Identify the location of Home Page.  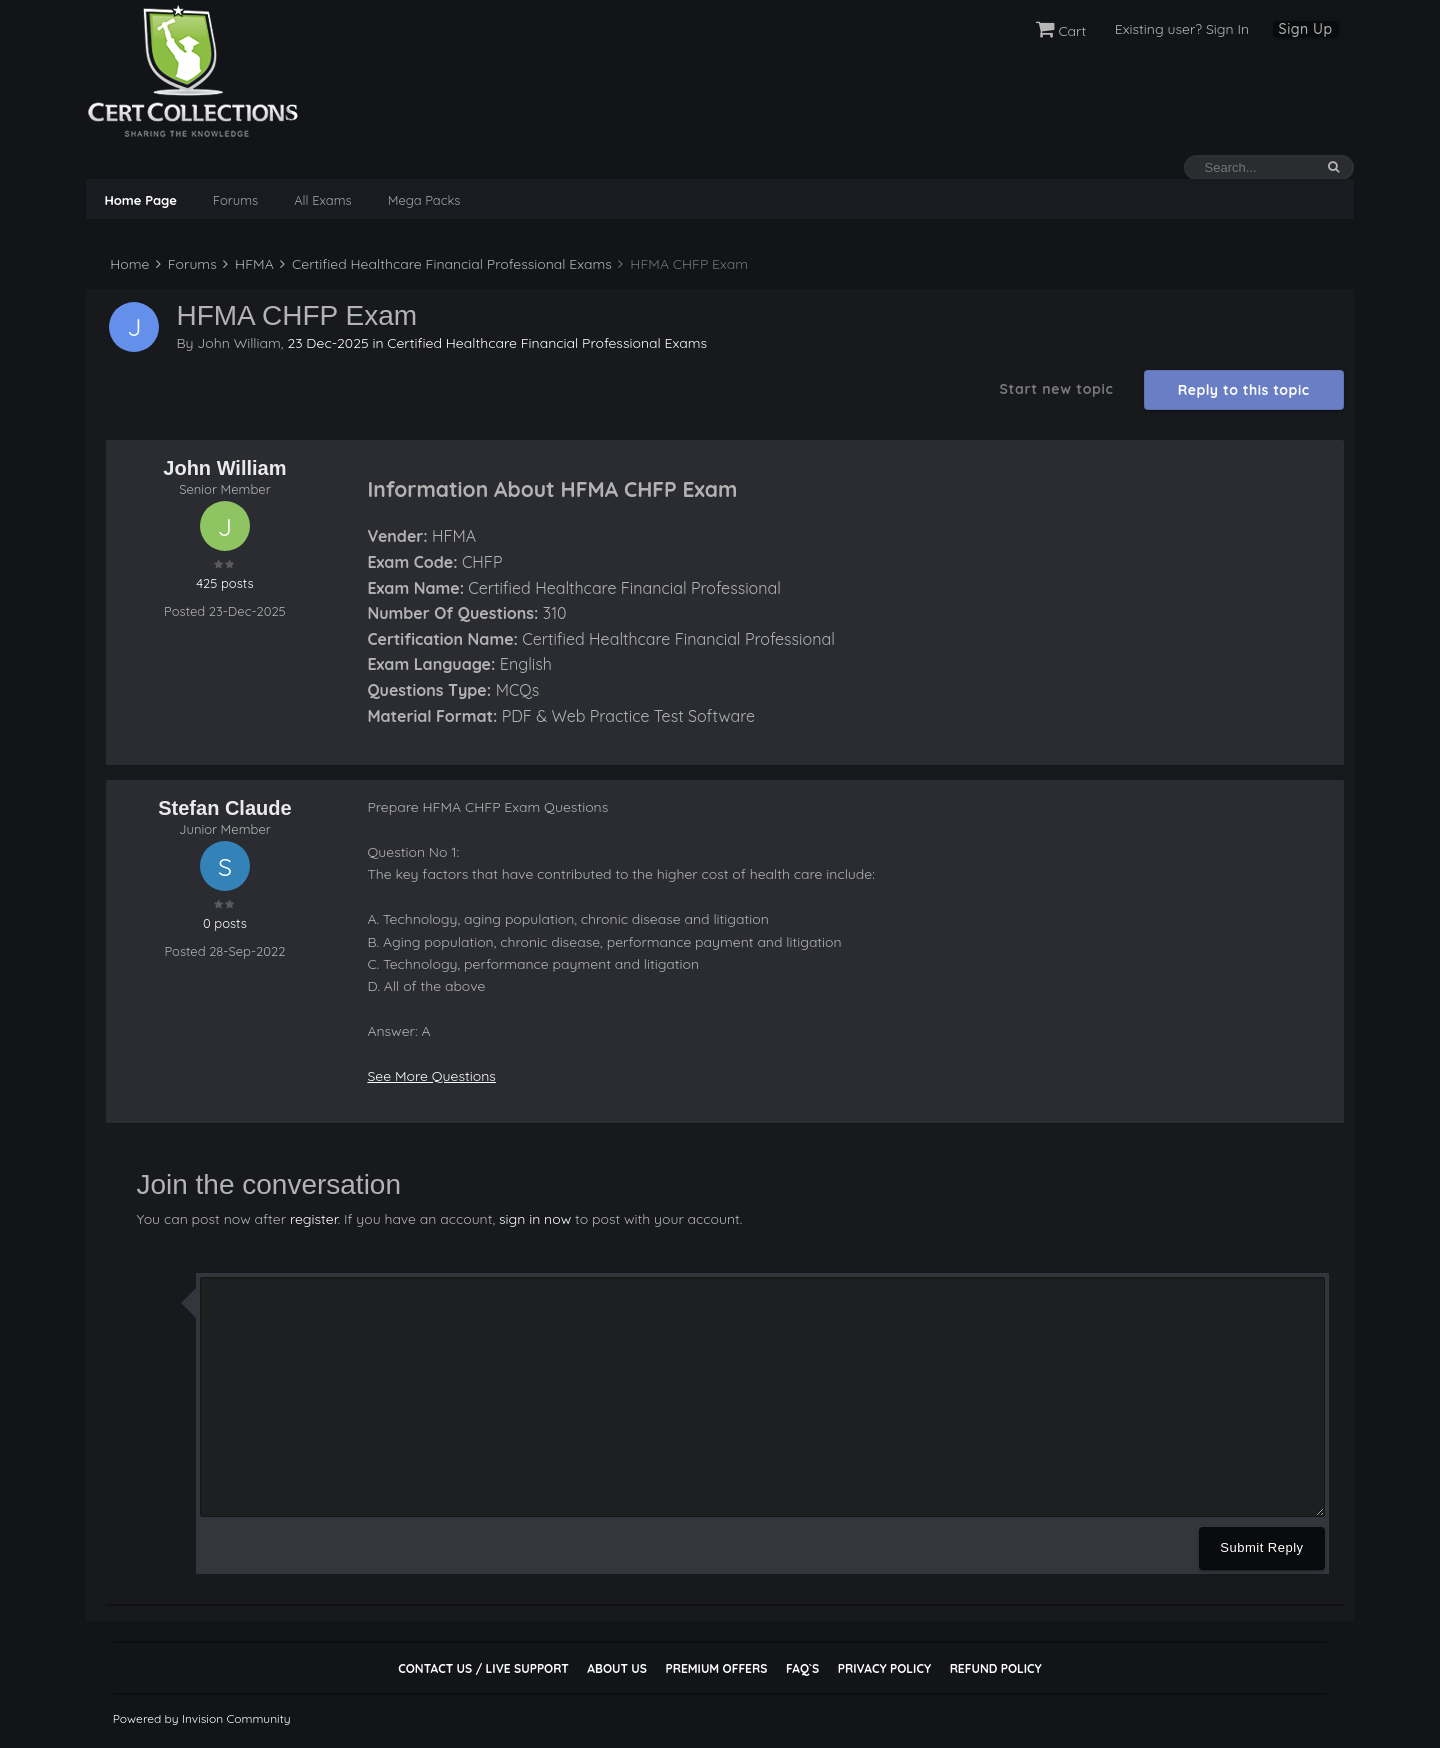
(140, 200).